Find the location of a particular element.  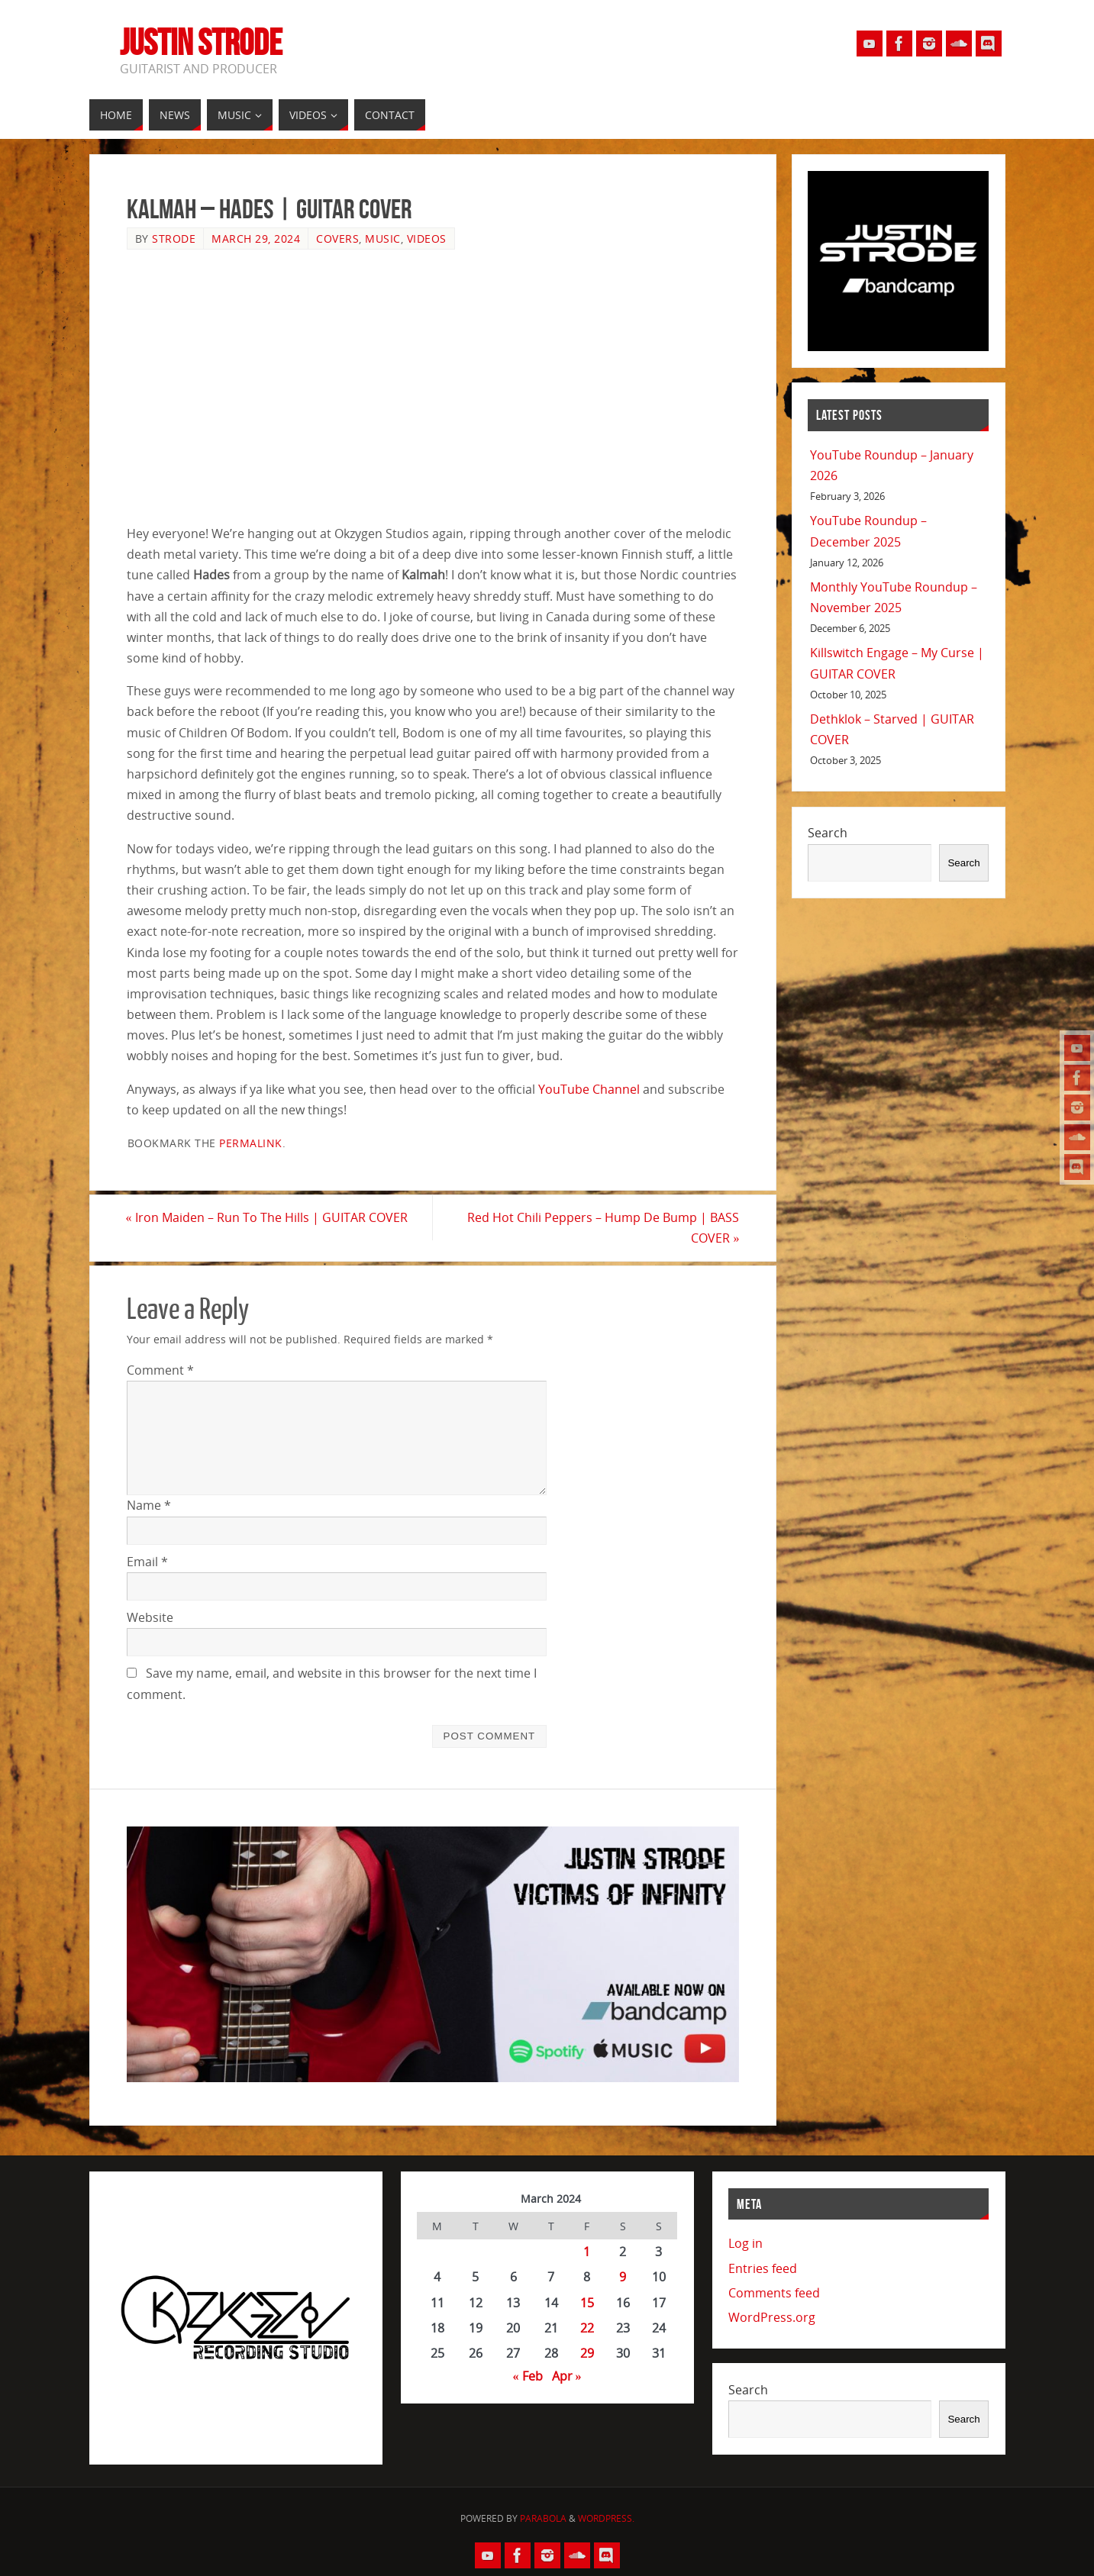

Apr » is located at coordinates (567, 2376).